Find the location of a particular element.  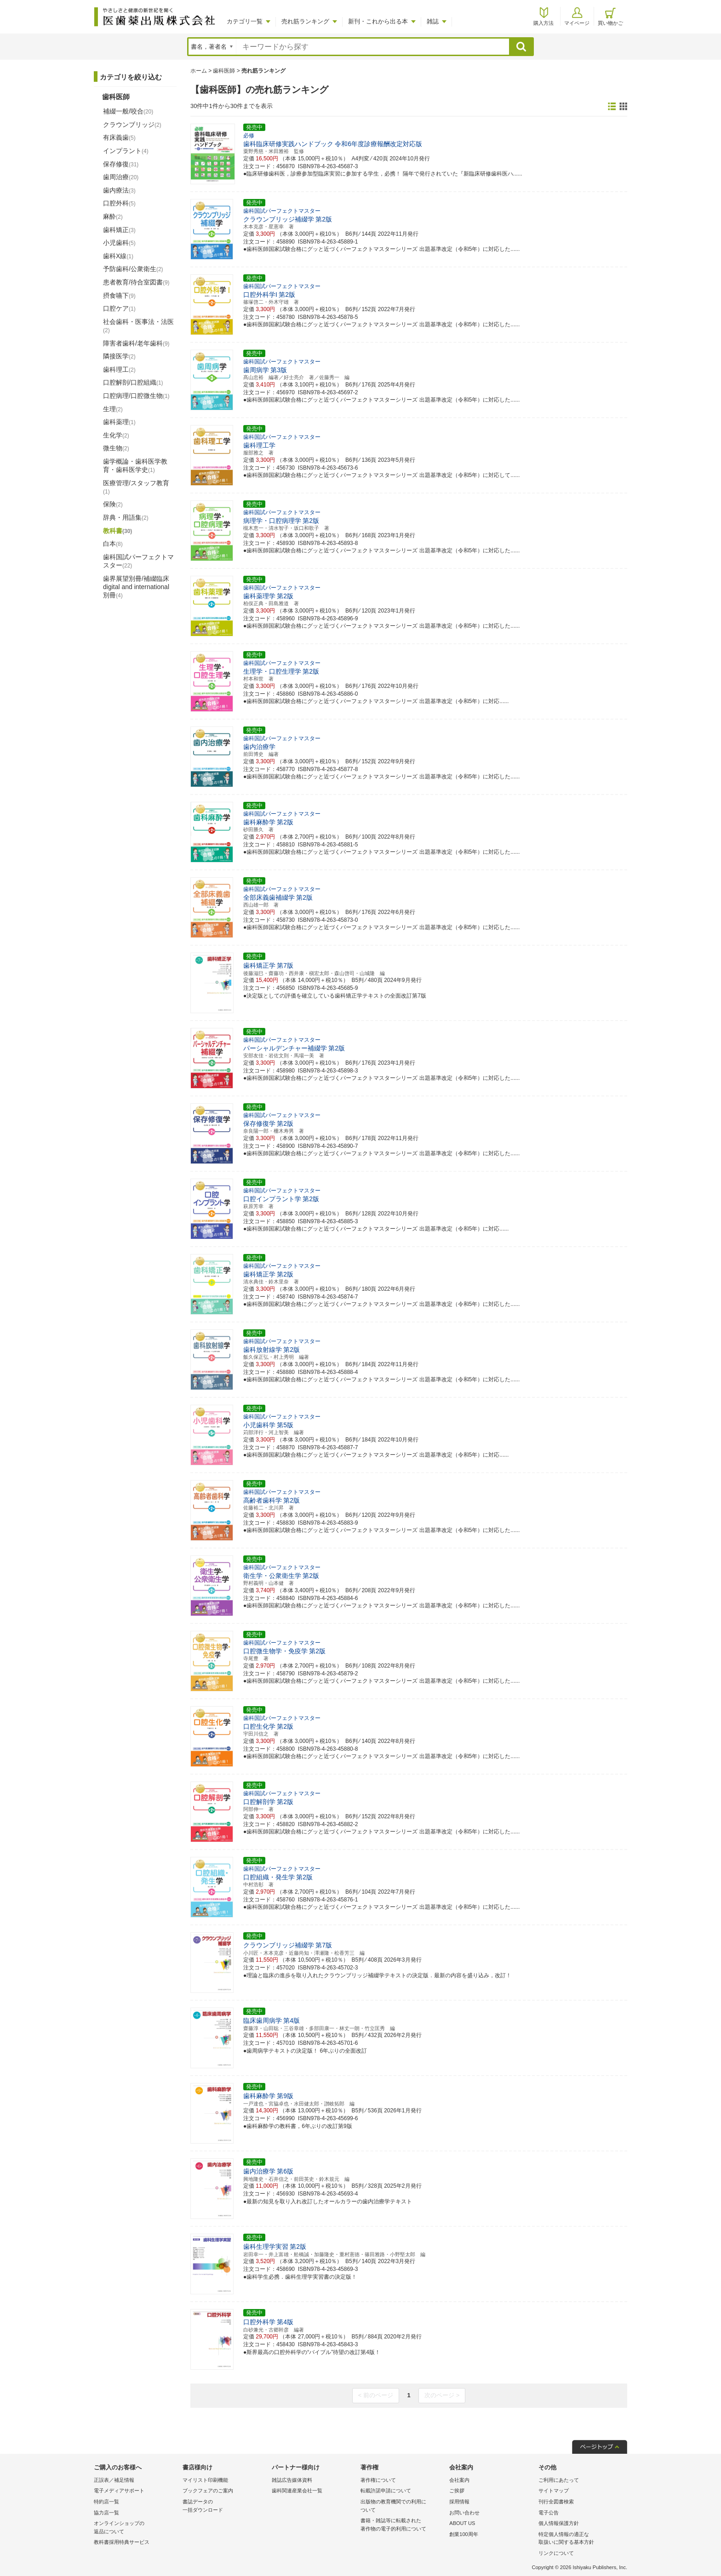

ホーム is located at coordinates (198, 71).